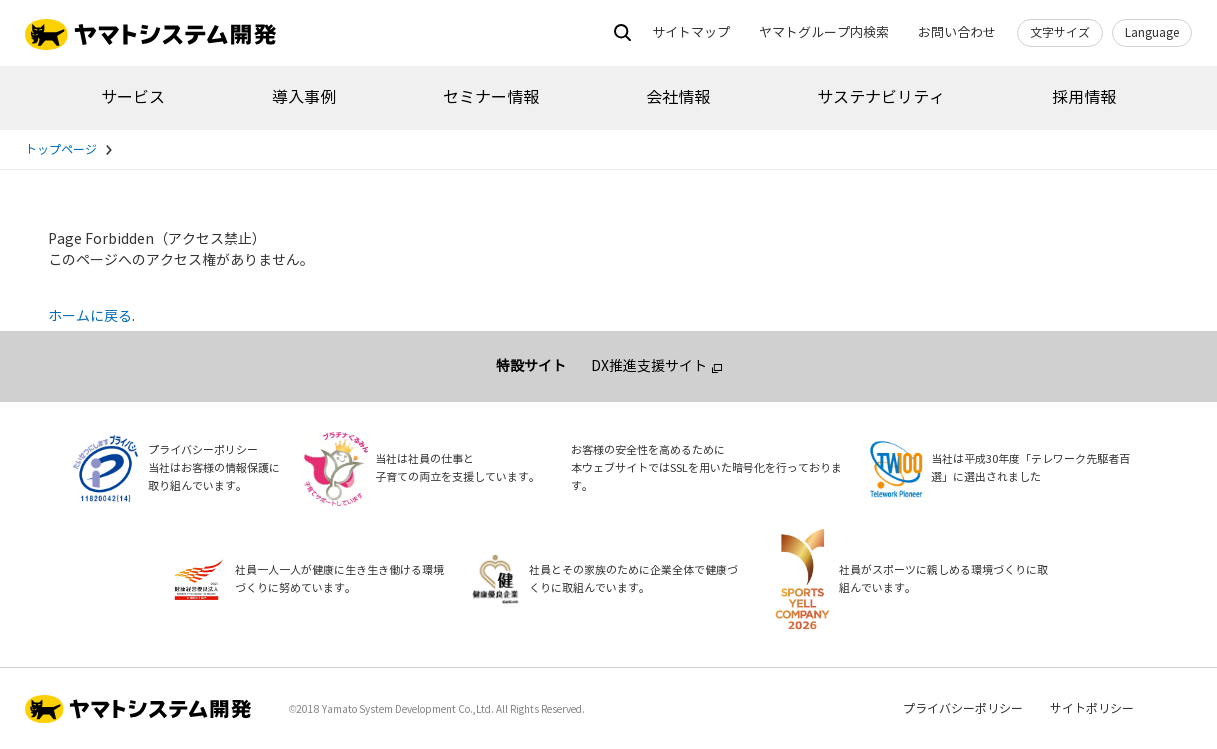  Describe the element at coordinates (90, 316) in the screenshot. I see `ホームに戻る` at that location.